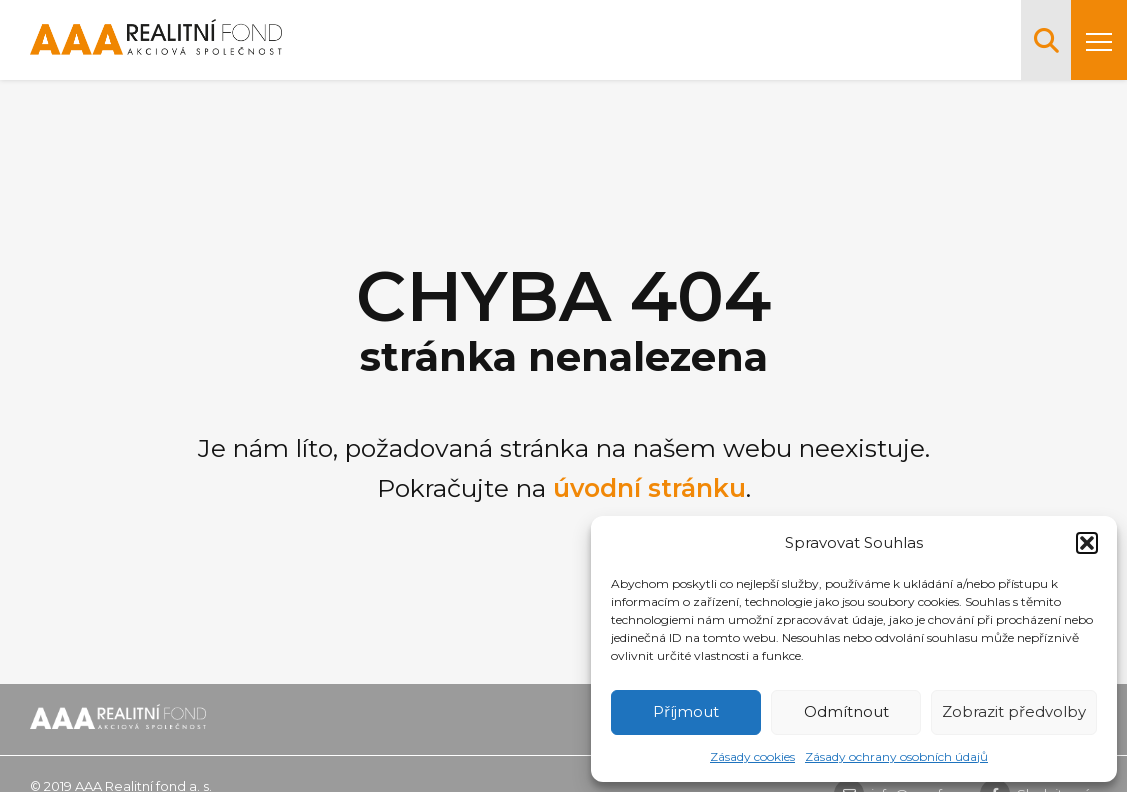  What do you see at coordinates (649, 488) in the screenshot?
I see `úvodní stránku` at bounding box center [649, 488].